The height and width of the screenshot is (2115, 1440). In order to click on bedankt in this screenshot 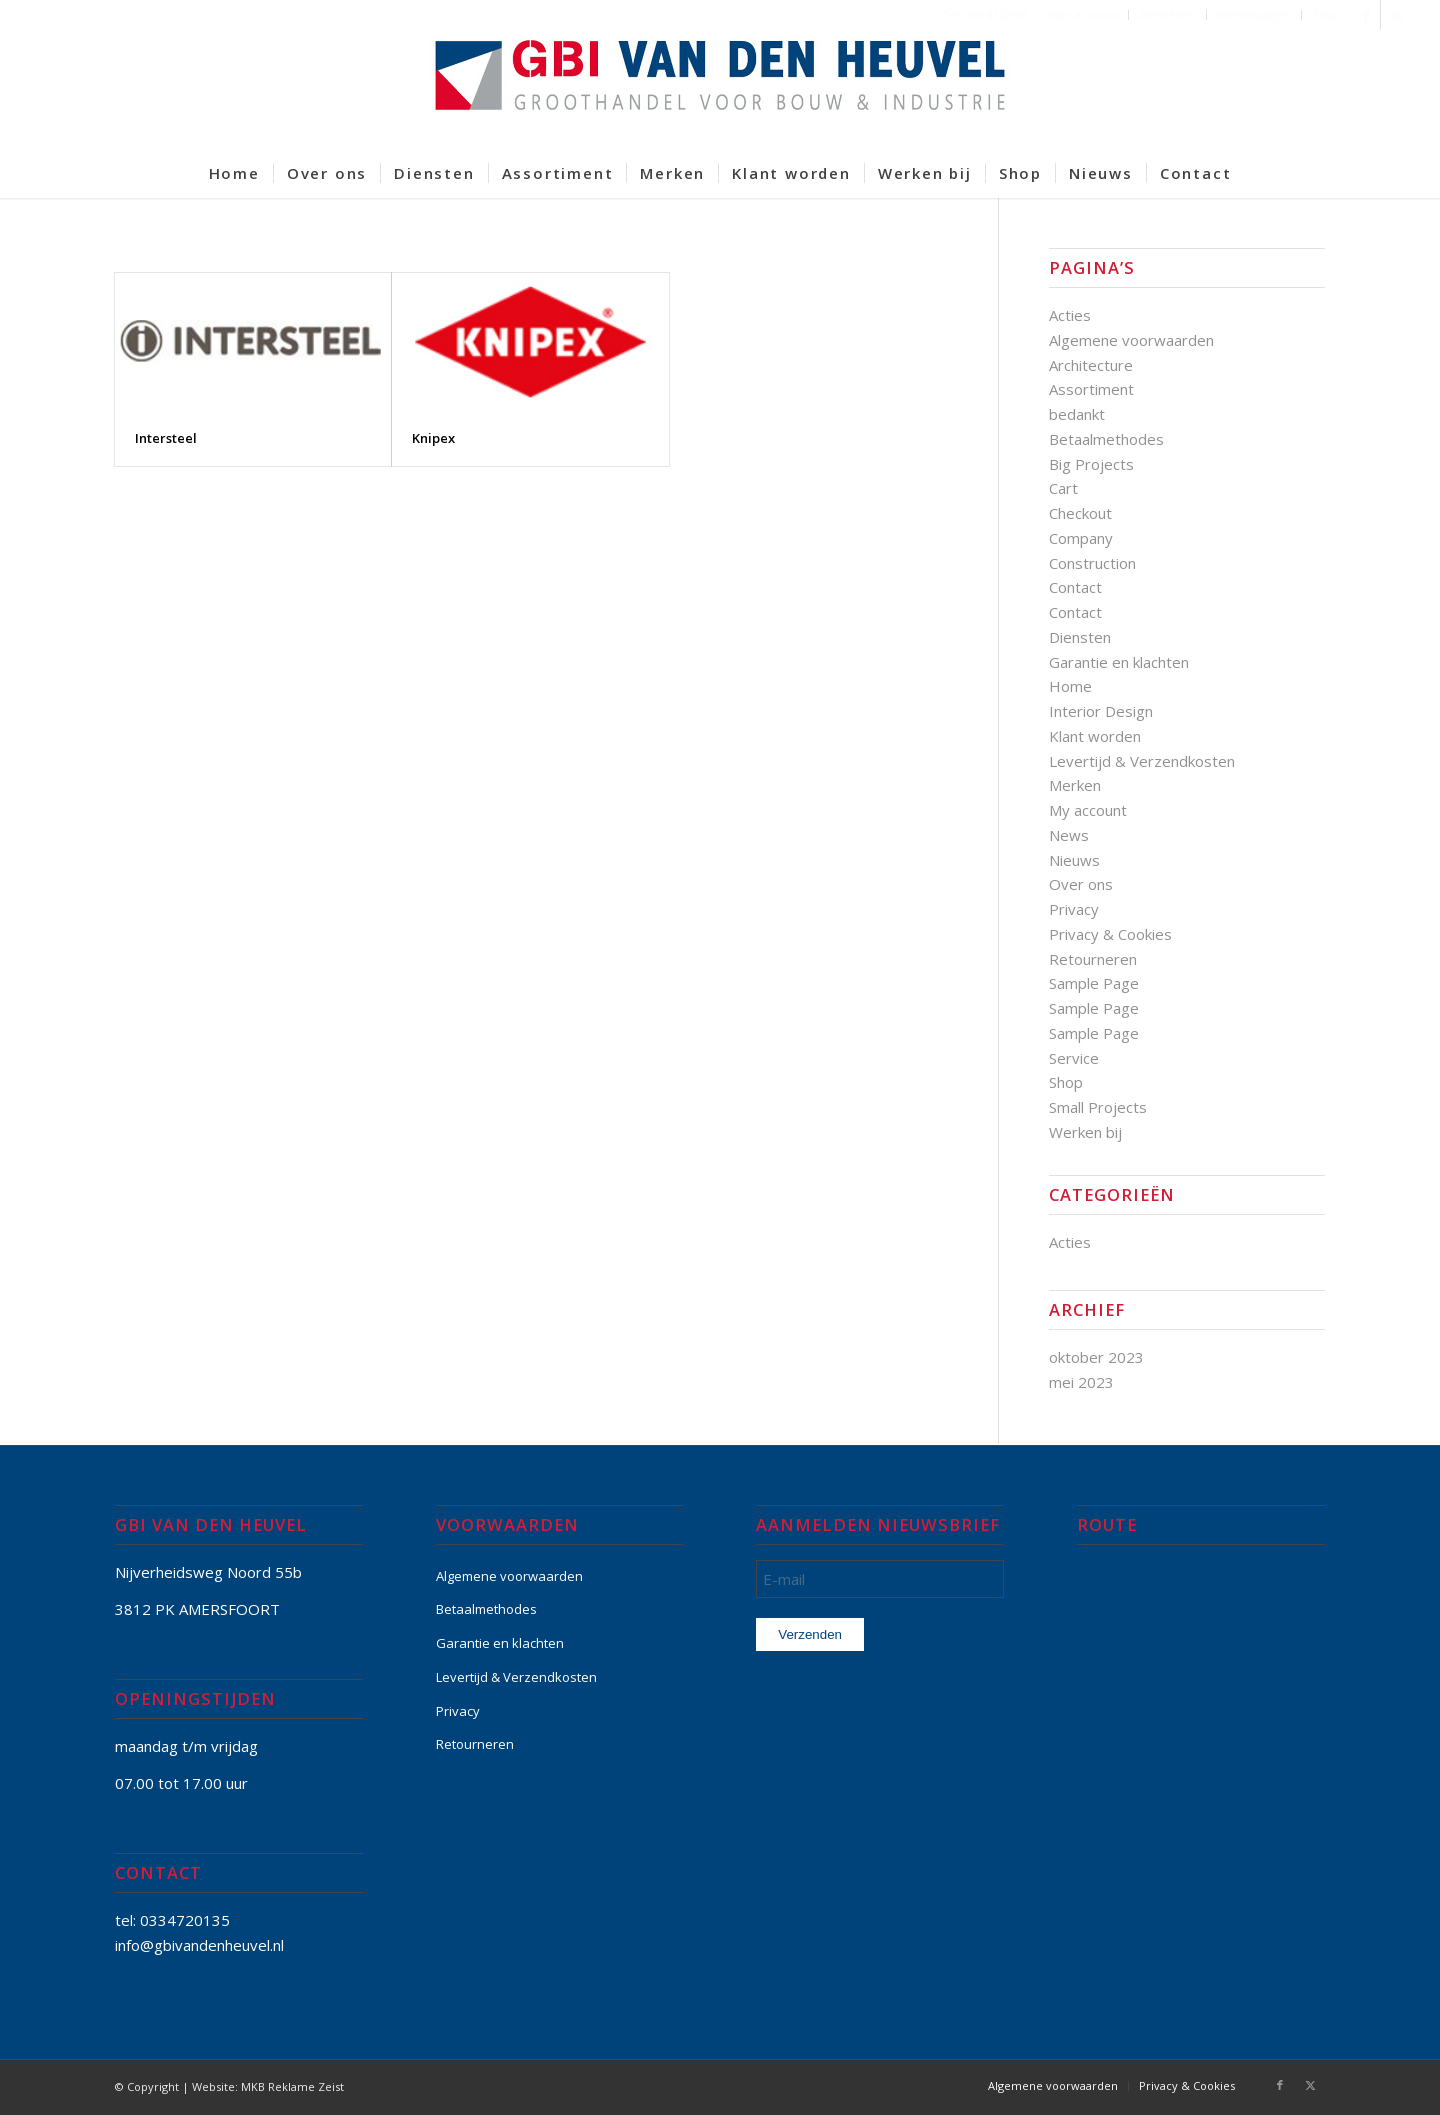, I will do `click(1077, 414)`.